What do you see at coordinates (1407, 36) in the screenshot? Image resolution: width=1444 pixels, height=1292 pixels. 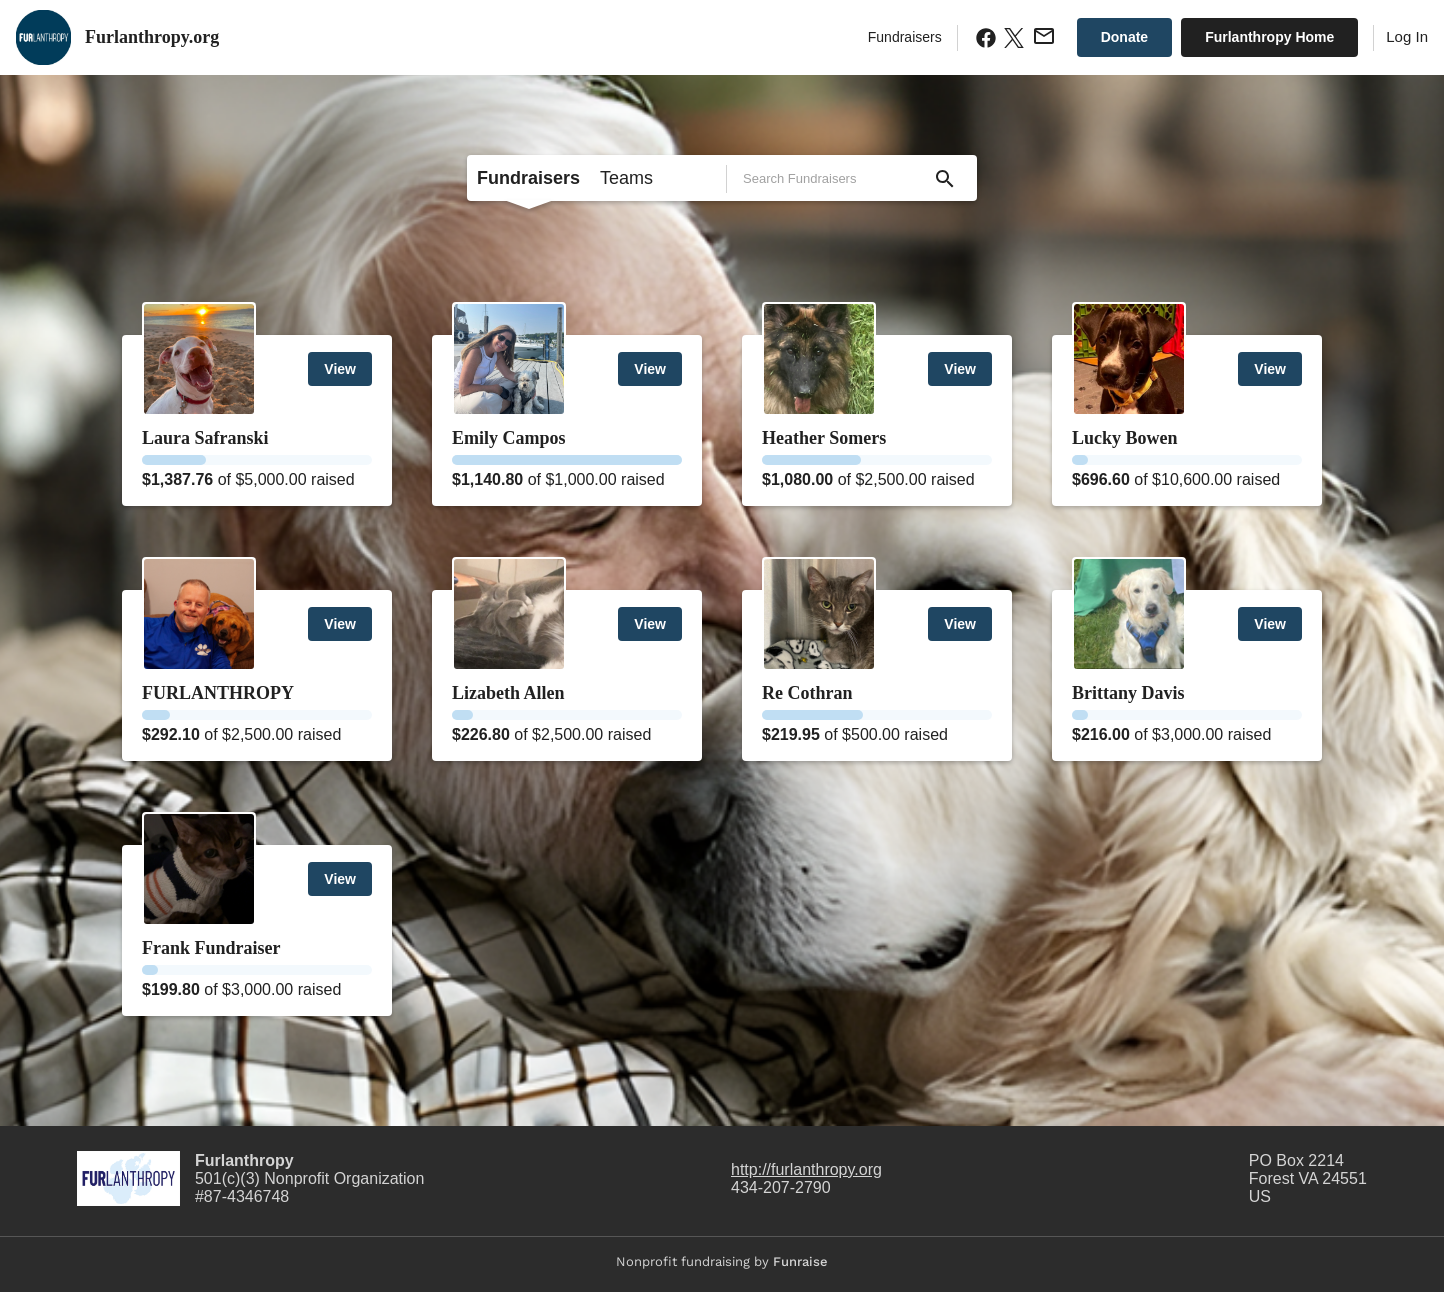 I see `Log In` at bounding box center [1407, 36].